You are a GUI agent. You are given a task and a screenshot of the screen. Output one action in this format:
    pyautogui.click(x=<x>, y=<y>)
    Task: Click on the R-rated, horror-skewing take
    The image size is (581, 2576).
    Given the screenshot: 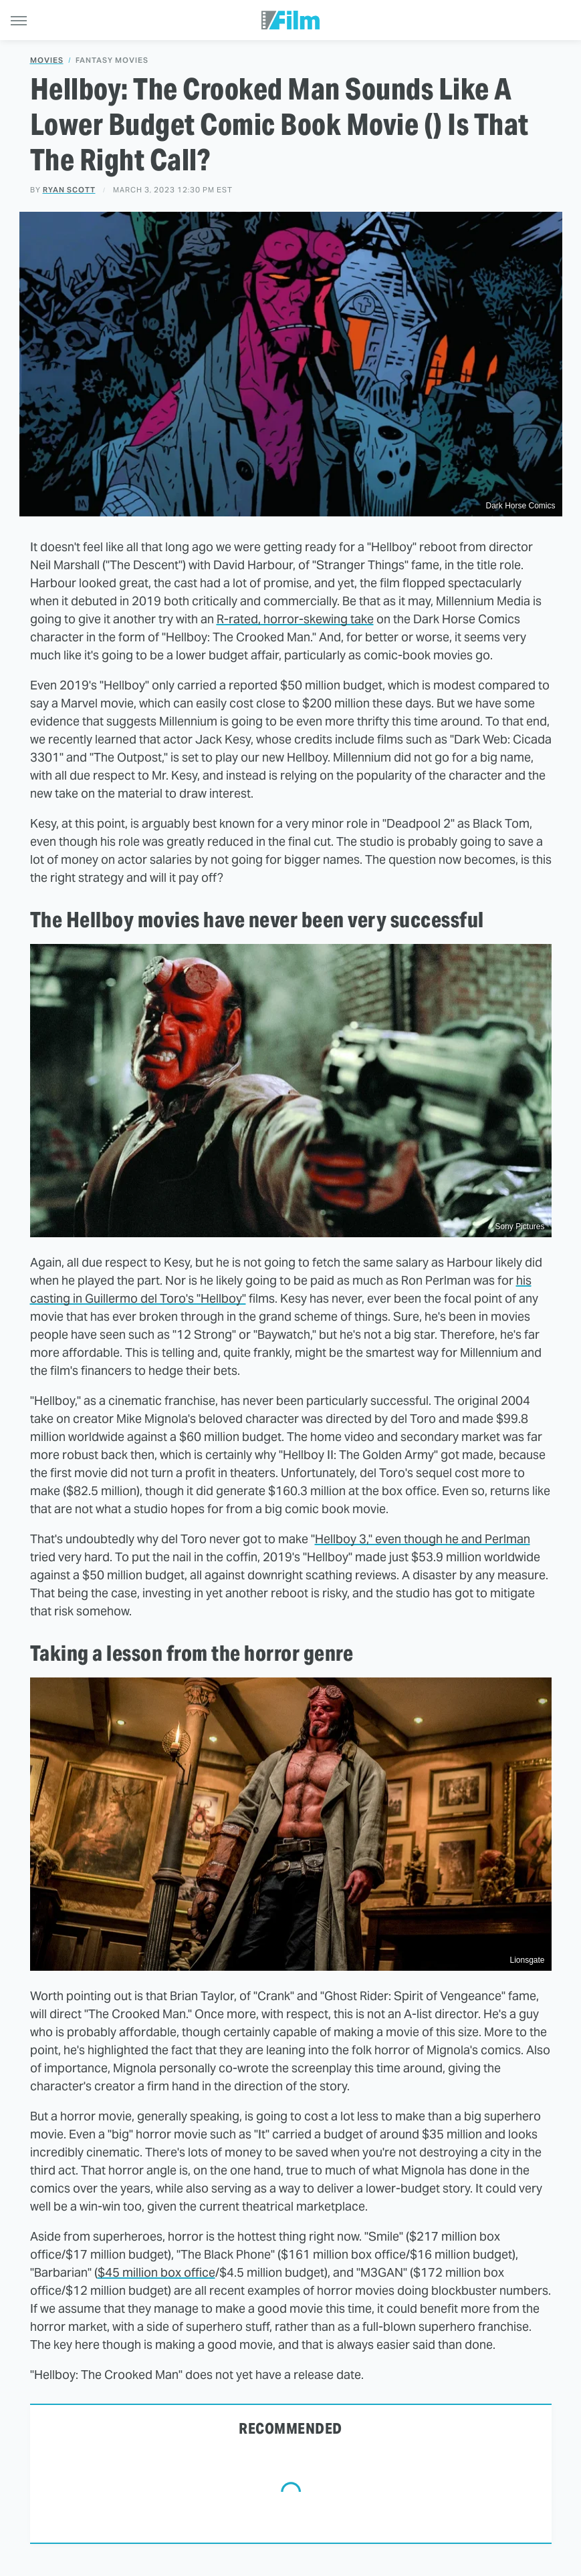 What is the action you would take?
    pyautogui.click(x=295, y=619)
    